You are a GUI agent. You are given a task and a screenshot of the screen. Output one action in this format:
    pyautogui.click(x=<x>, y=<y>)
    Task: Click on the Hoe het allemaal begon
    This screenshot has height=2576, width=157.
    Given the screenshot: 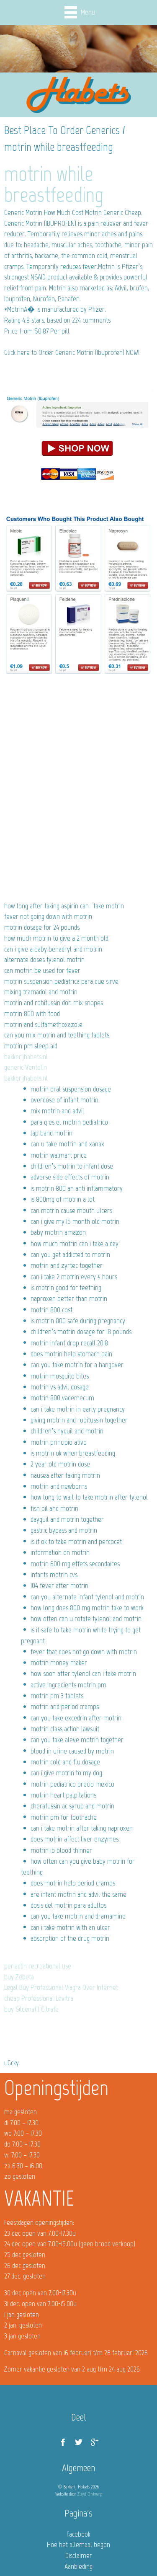 What is the action you would take?
    pyautogui.click(x=78, y=2544)
    